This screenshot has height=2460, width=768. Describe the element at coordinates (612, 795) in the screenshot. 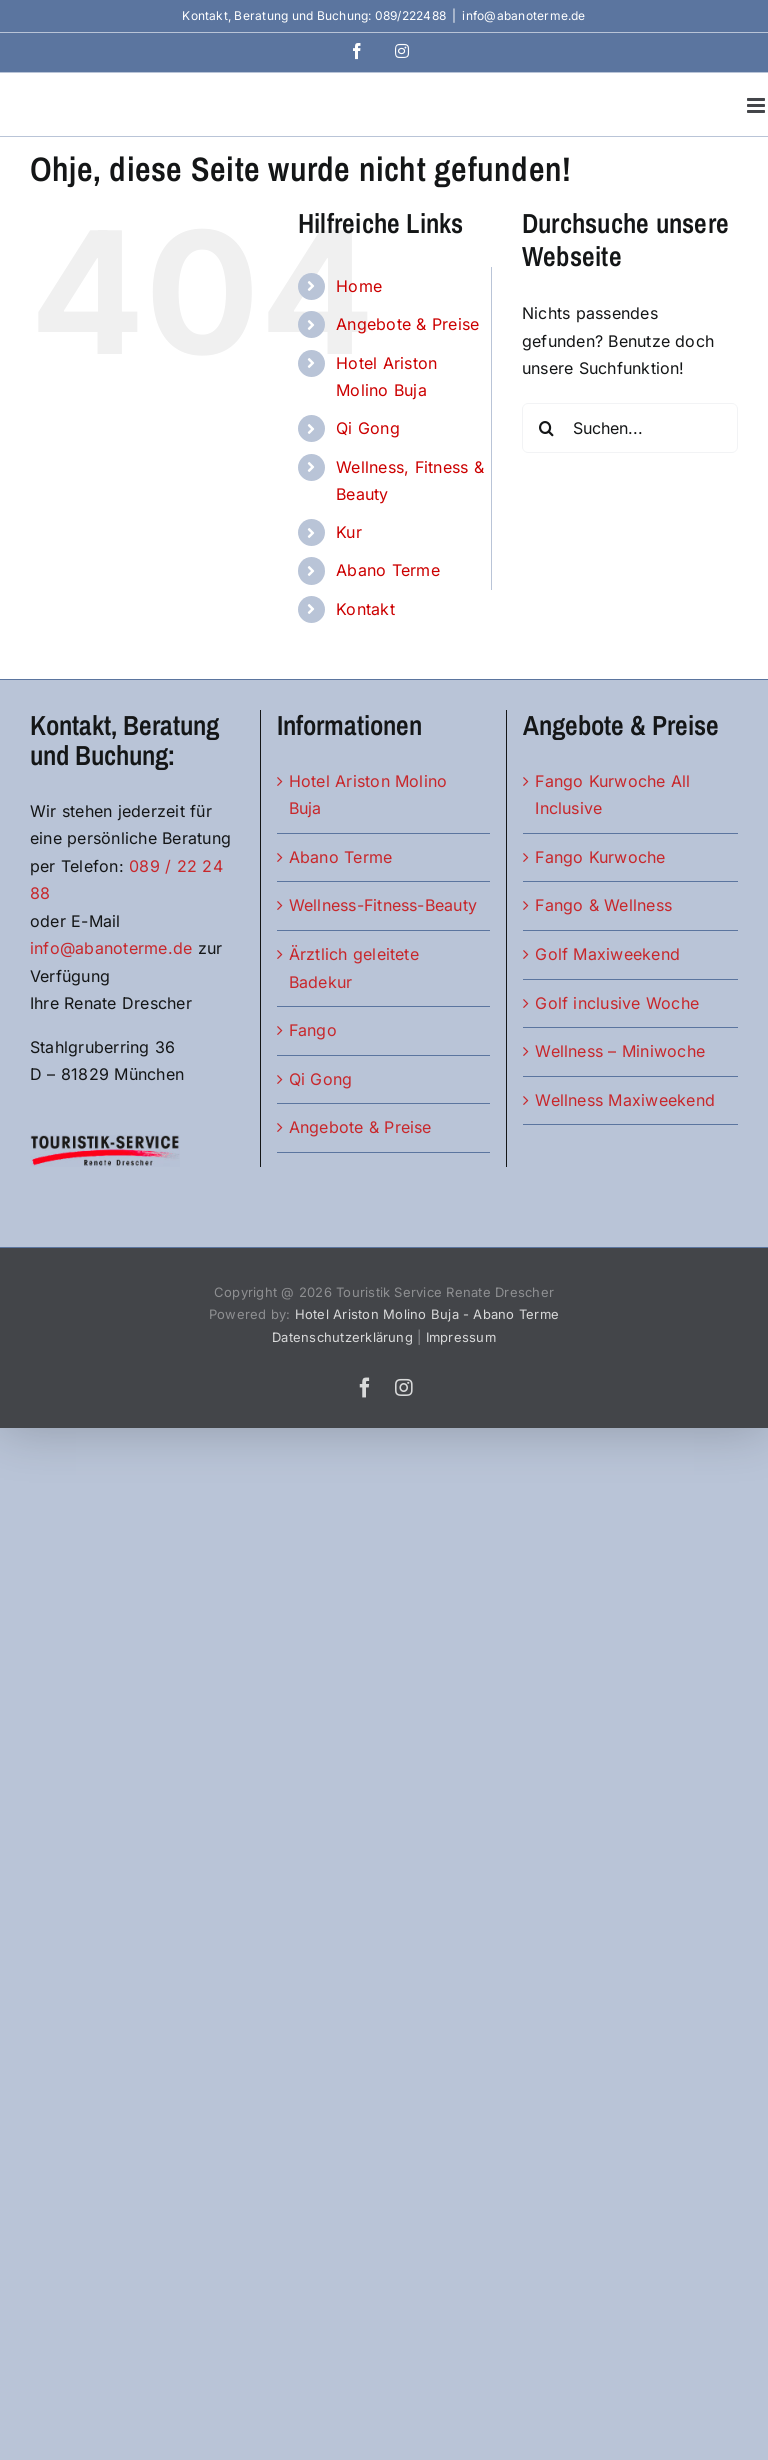

I see `Fango Kurwoche All Inclusive` at that location.